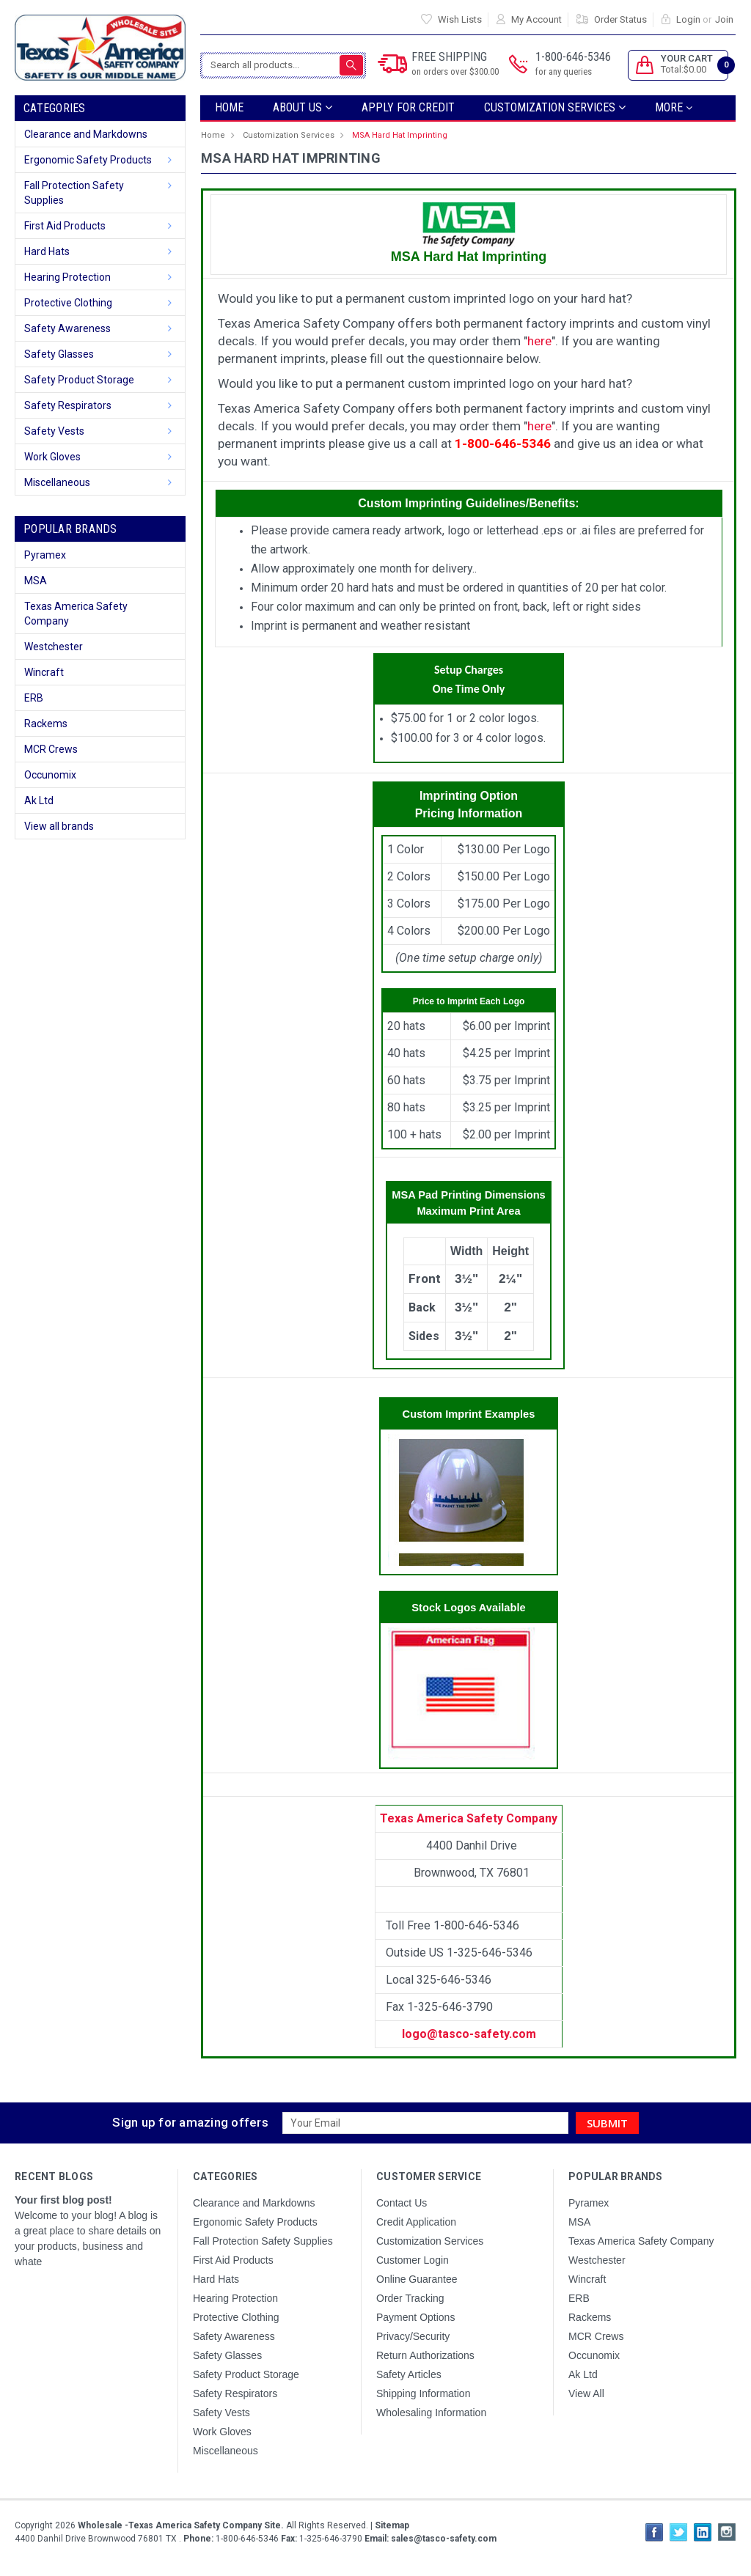 The image size is (751, 2576). Describe the element at coordinates (409, 2374) in the screenshot. I see `Safety Articles` at that location.